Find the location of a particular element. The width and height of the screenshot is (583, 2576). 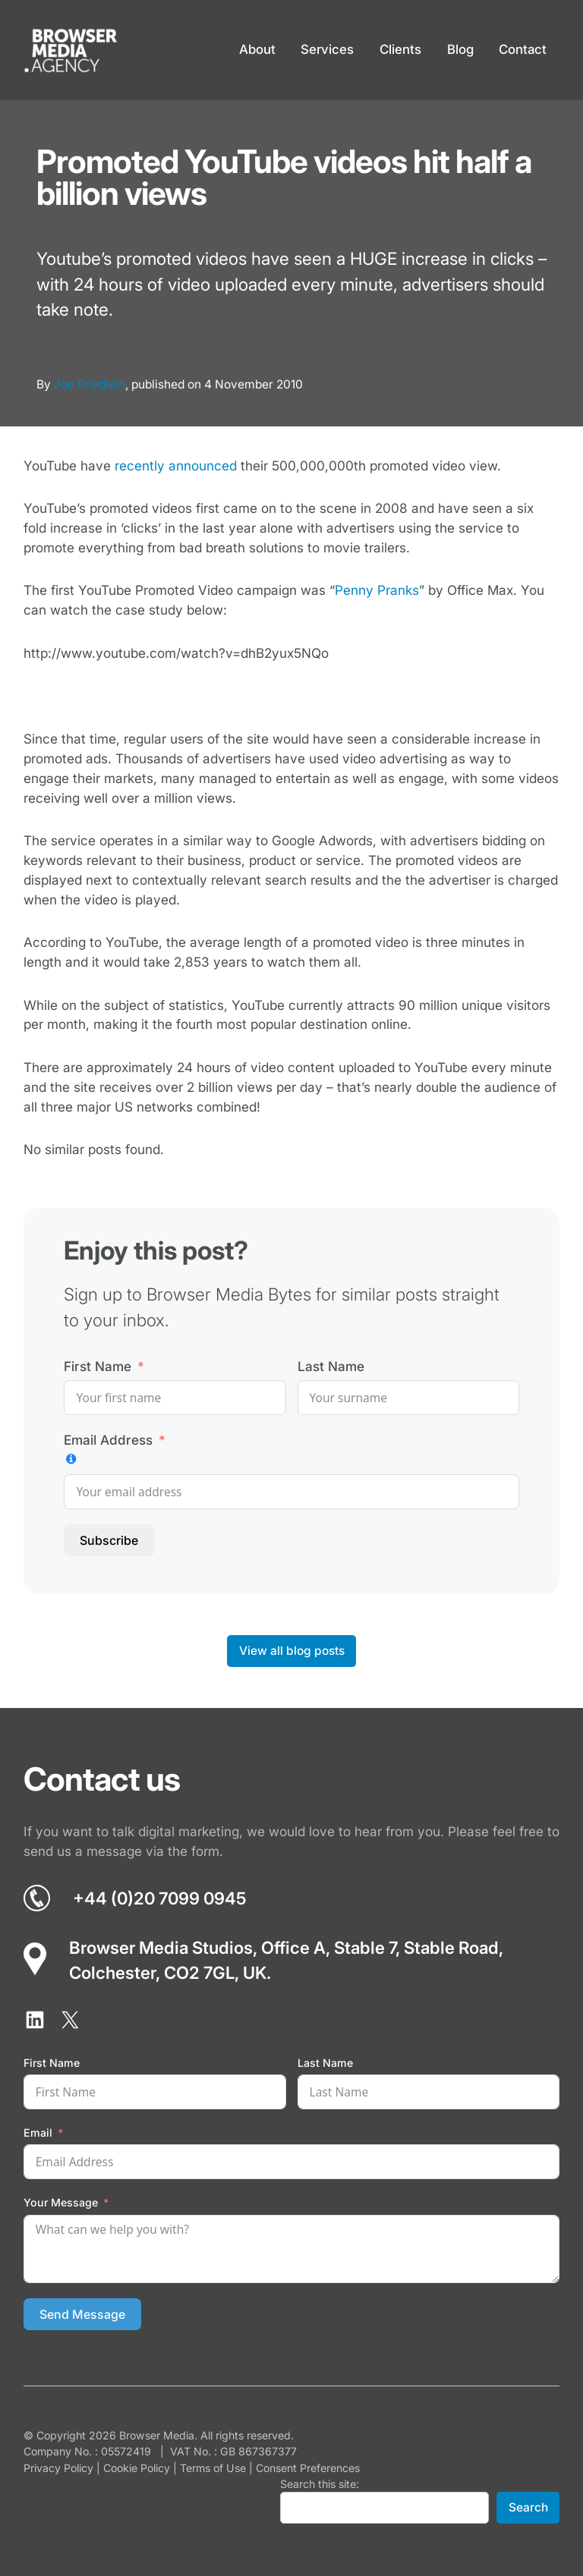

Terms of Use is located at coordinates (213, 2467).